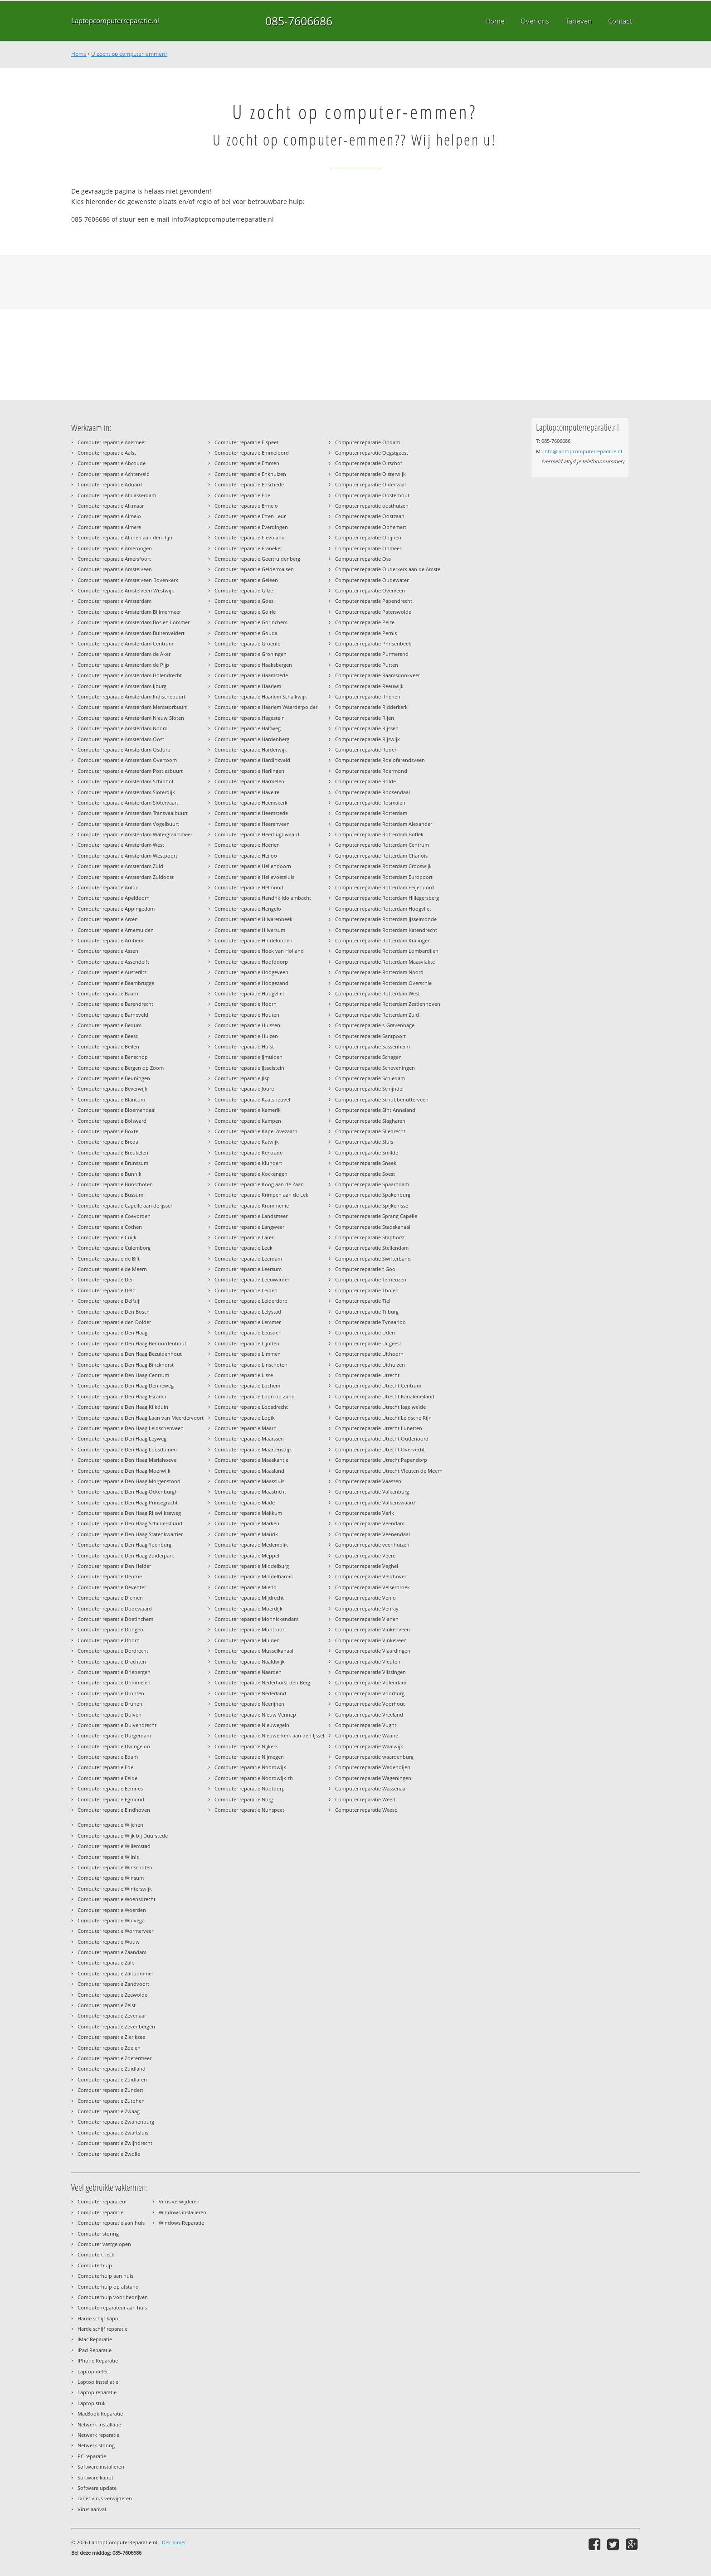 This screenshot has height=2576, width=711. What do you see at coordinates (257, 558) in the screenshot?
I see `Computer reparatie Geertruidenberg` at bounding box center [257, 558].